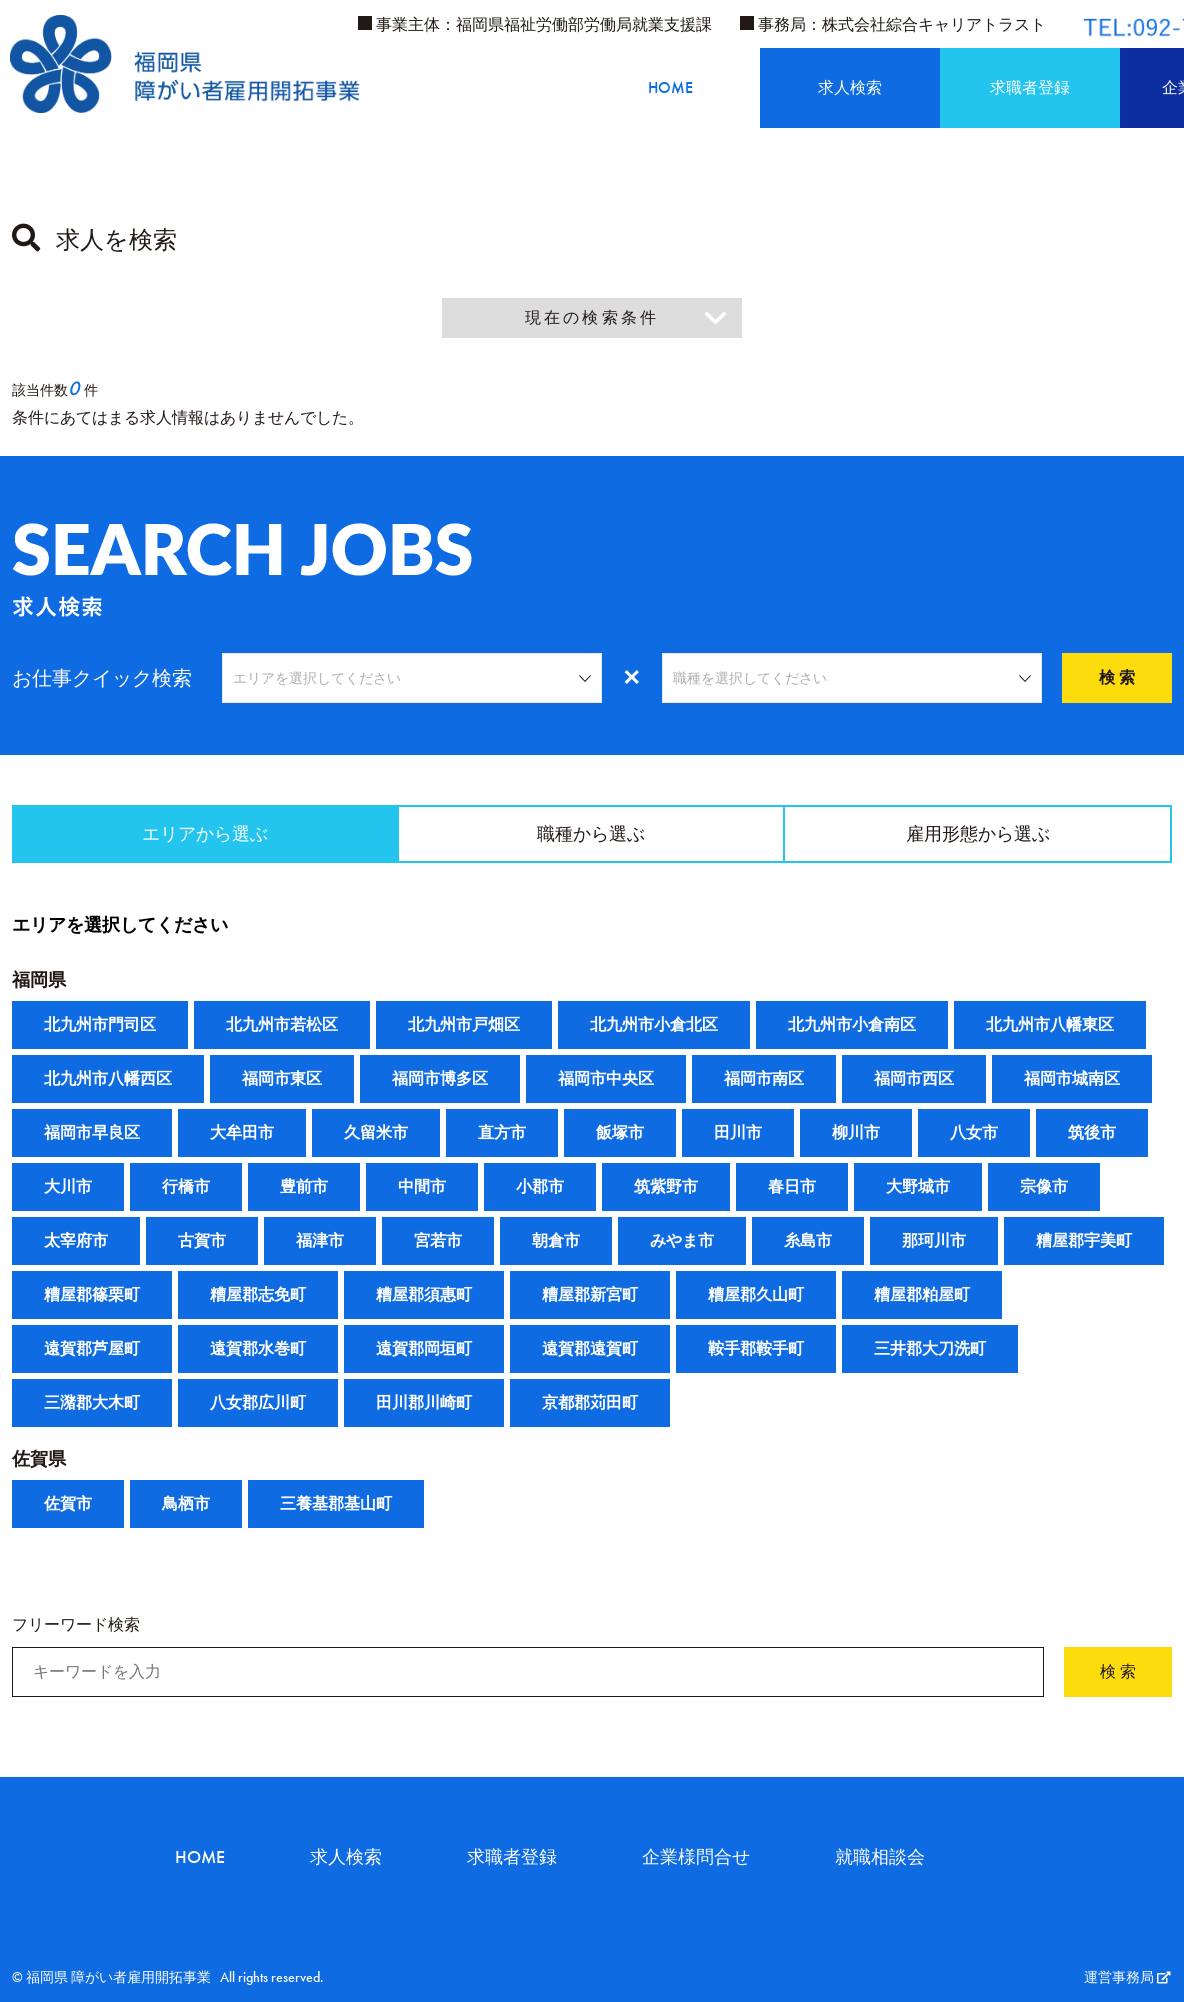 The width and height of the screenshot is (1184, 2002). What do you see at coordinates (76, 1241) in the screenshot?
I see `太宰府市` at bounding box center [76, 1241].